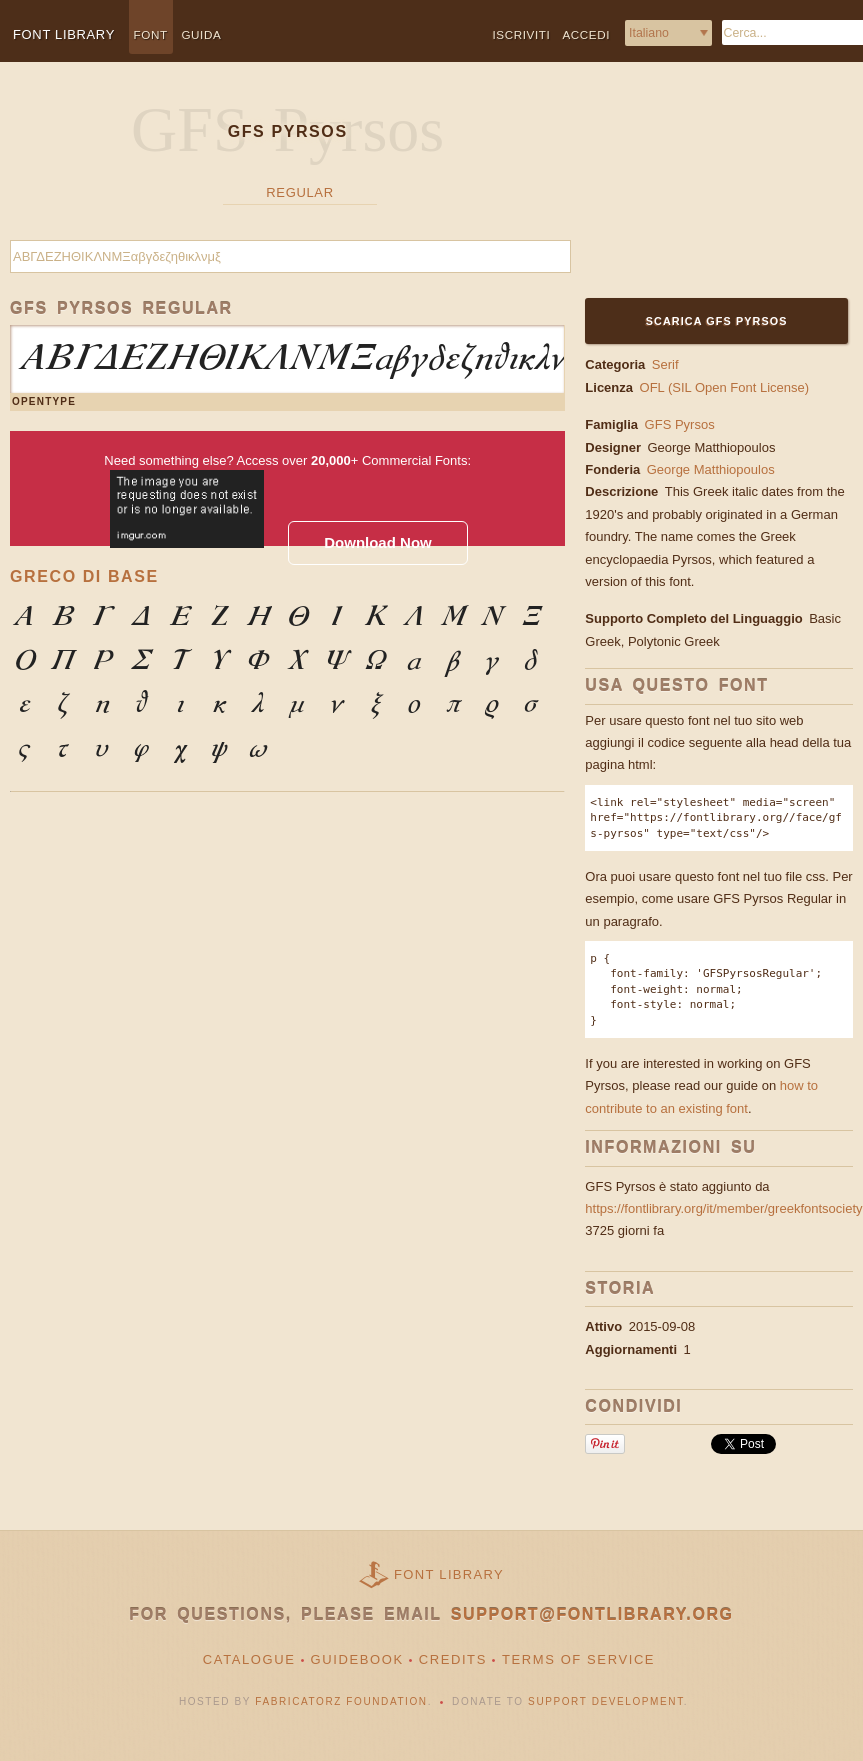 The width and height of the screenshot is (863, 1761). I want to click on Guida, so click(201, 34).